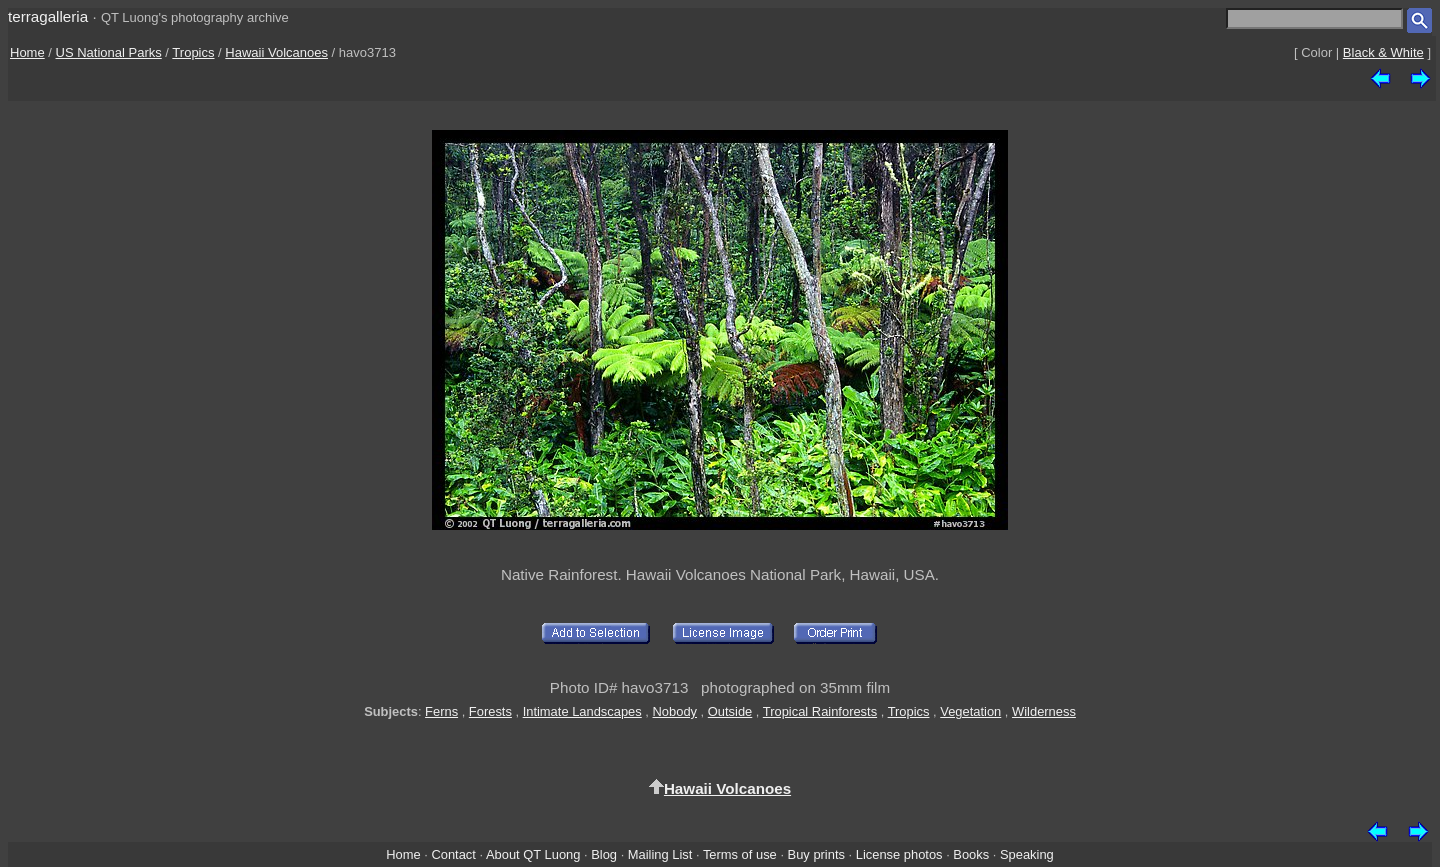 The width and height of the screenshot is (1440, 867). Describe the element at coordinates (899, 854) in the screenshot. I see `License photos` at that location.